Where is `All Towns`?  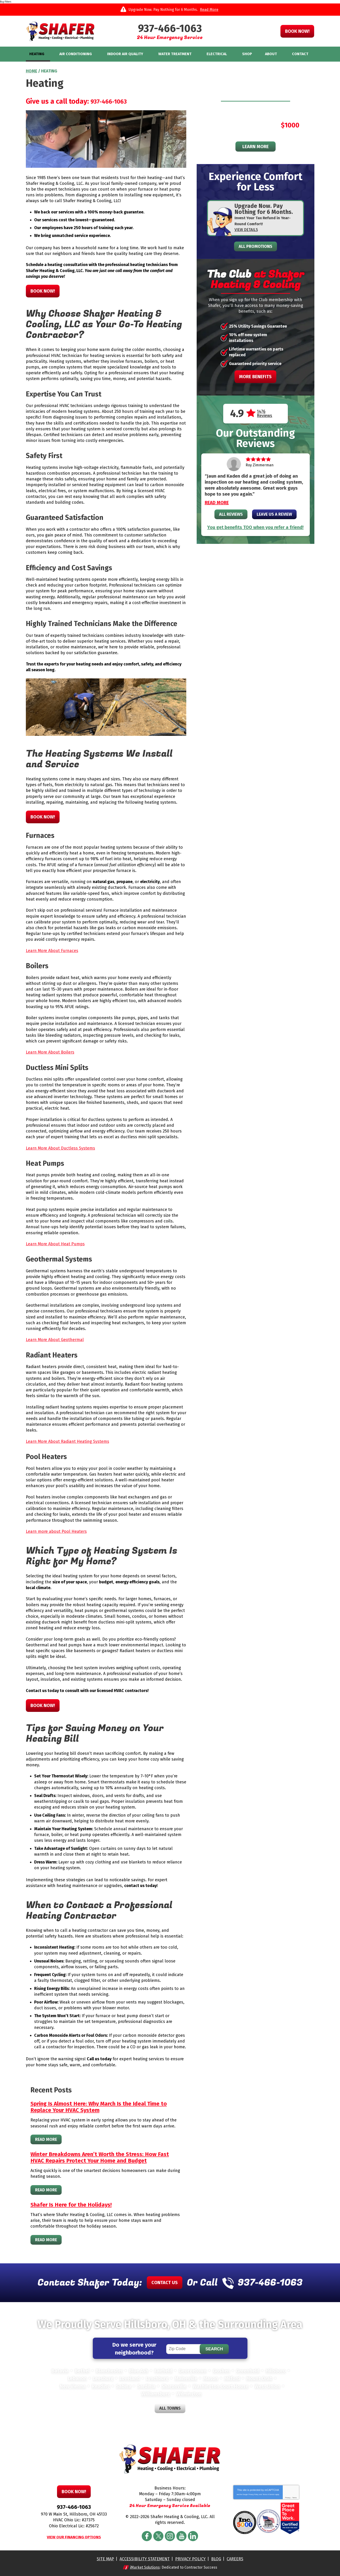
All Towns is located at coordinates (170, 2408).